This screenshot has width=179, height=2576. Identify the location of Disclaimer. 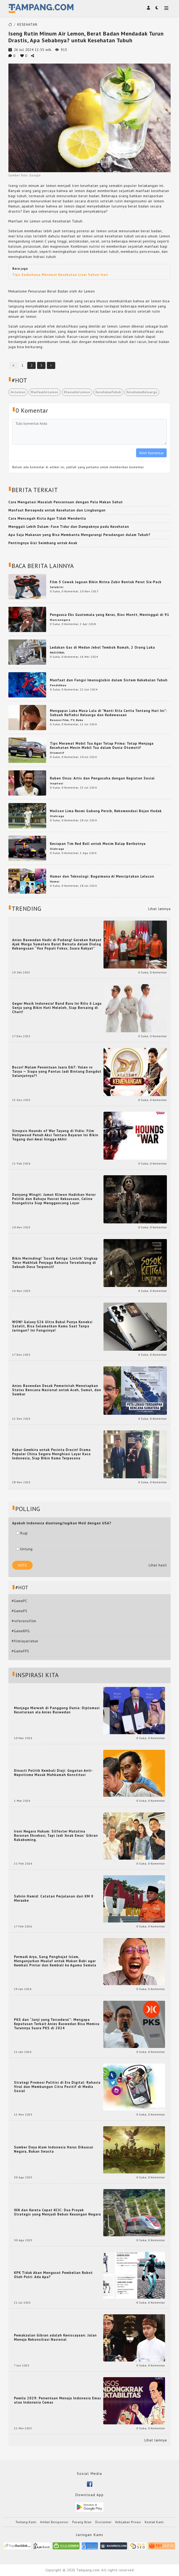
(103, 2522).